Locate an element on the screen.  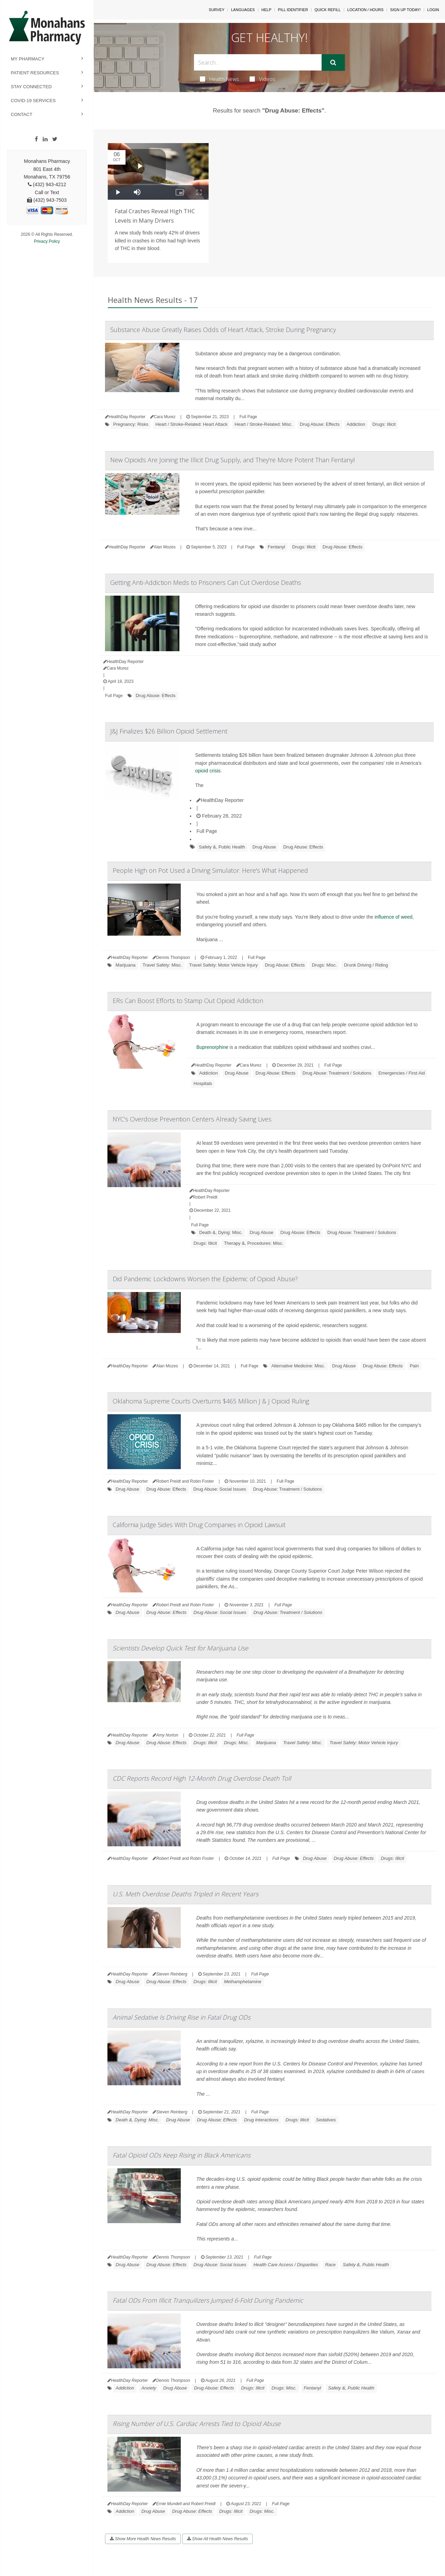
Fatal Opioid ODs Keep Rising in Black Americans is located at coordinates (181, 2155).